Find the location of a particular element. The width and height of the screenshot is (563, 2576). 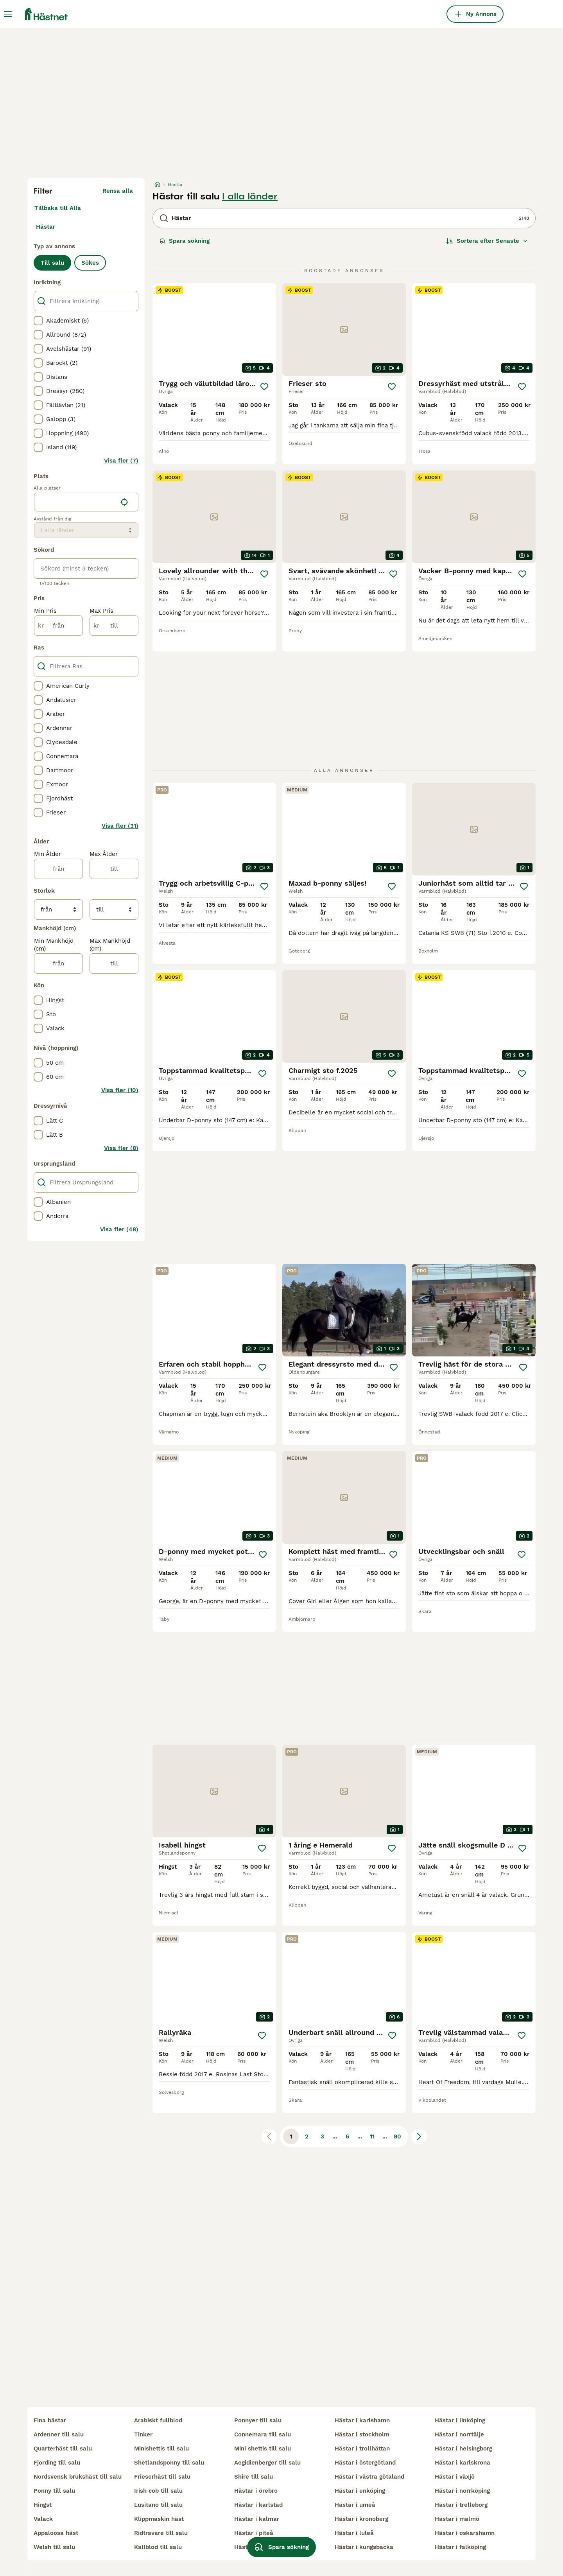

hästar i malmö is located at coordinates (457, 2518).